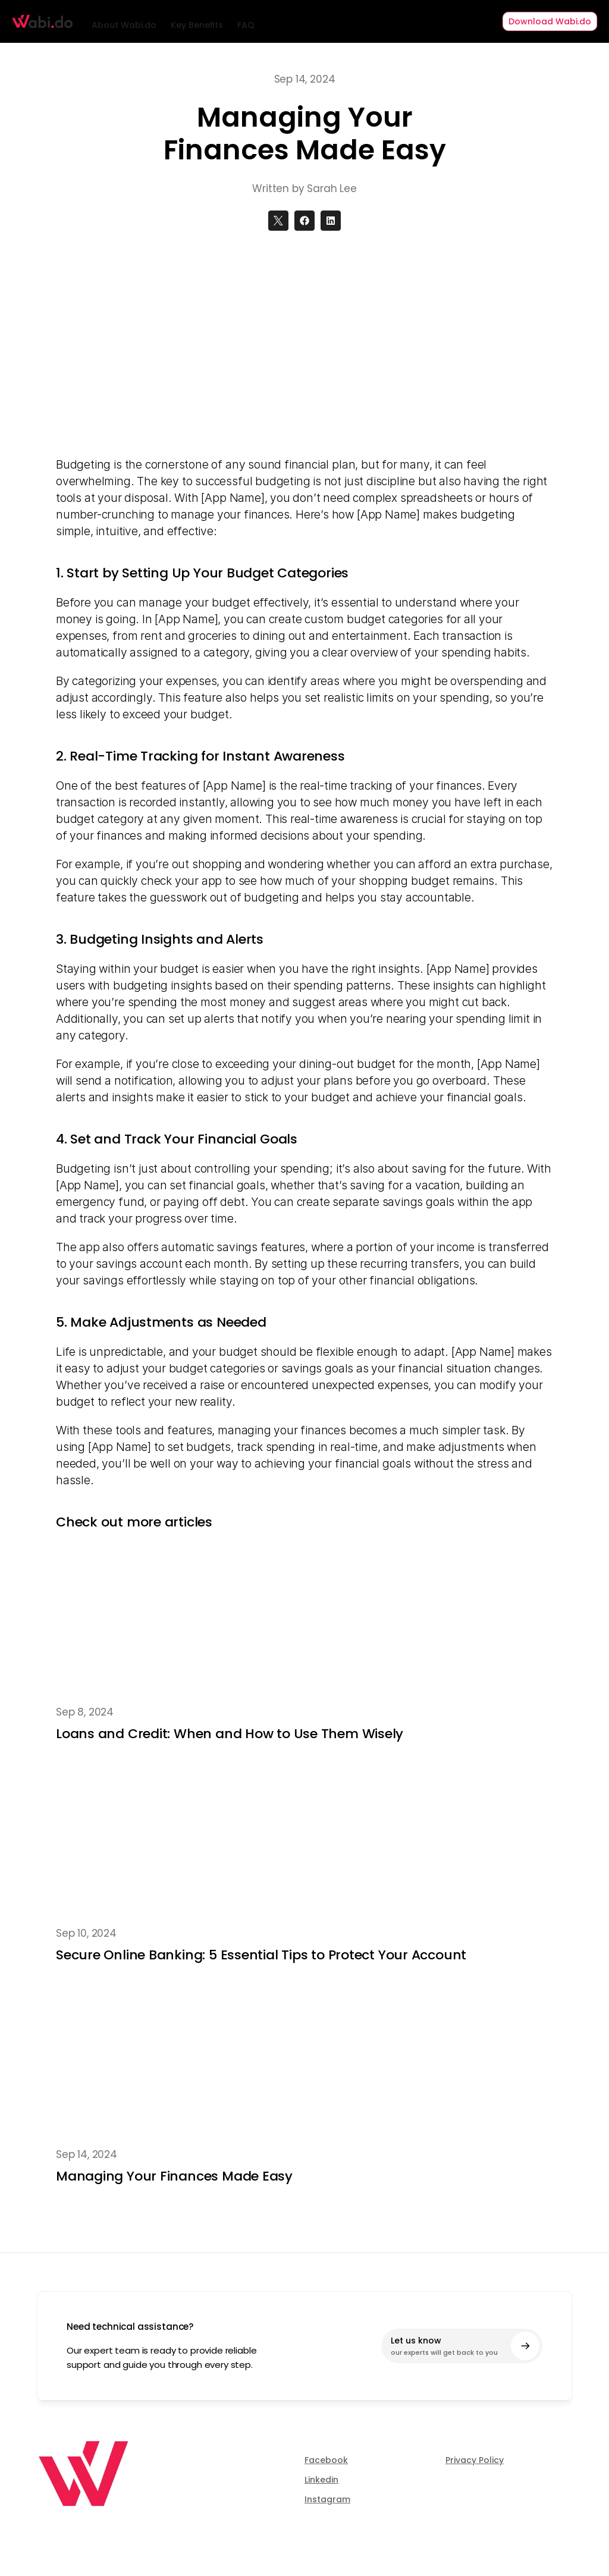 The height and width of the screenshot is (2576, 609). What do you see at coordinates (474, 2460) in the screenshot?
I see `Privacy Policy` at bounding box center [474, 2460].